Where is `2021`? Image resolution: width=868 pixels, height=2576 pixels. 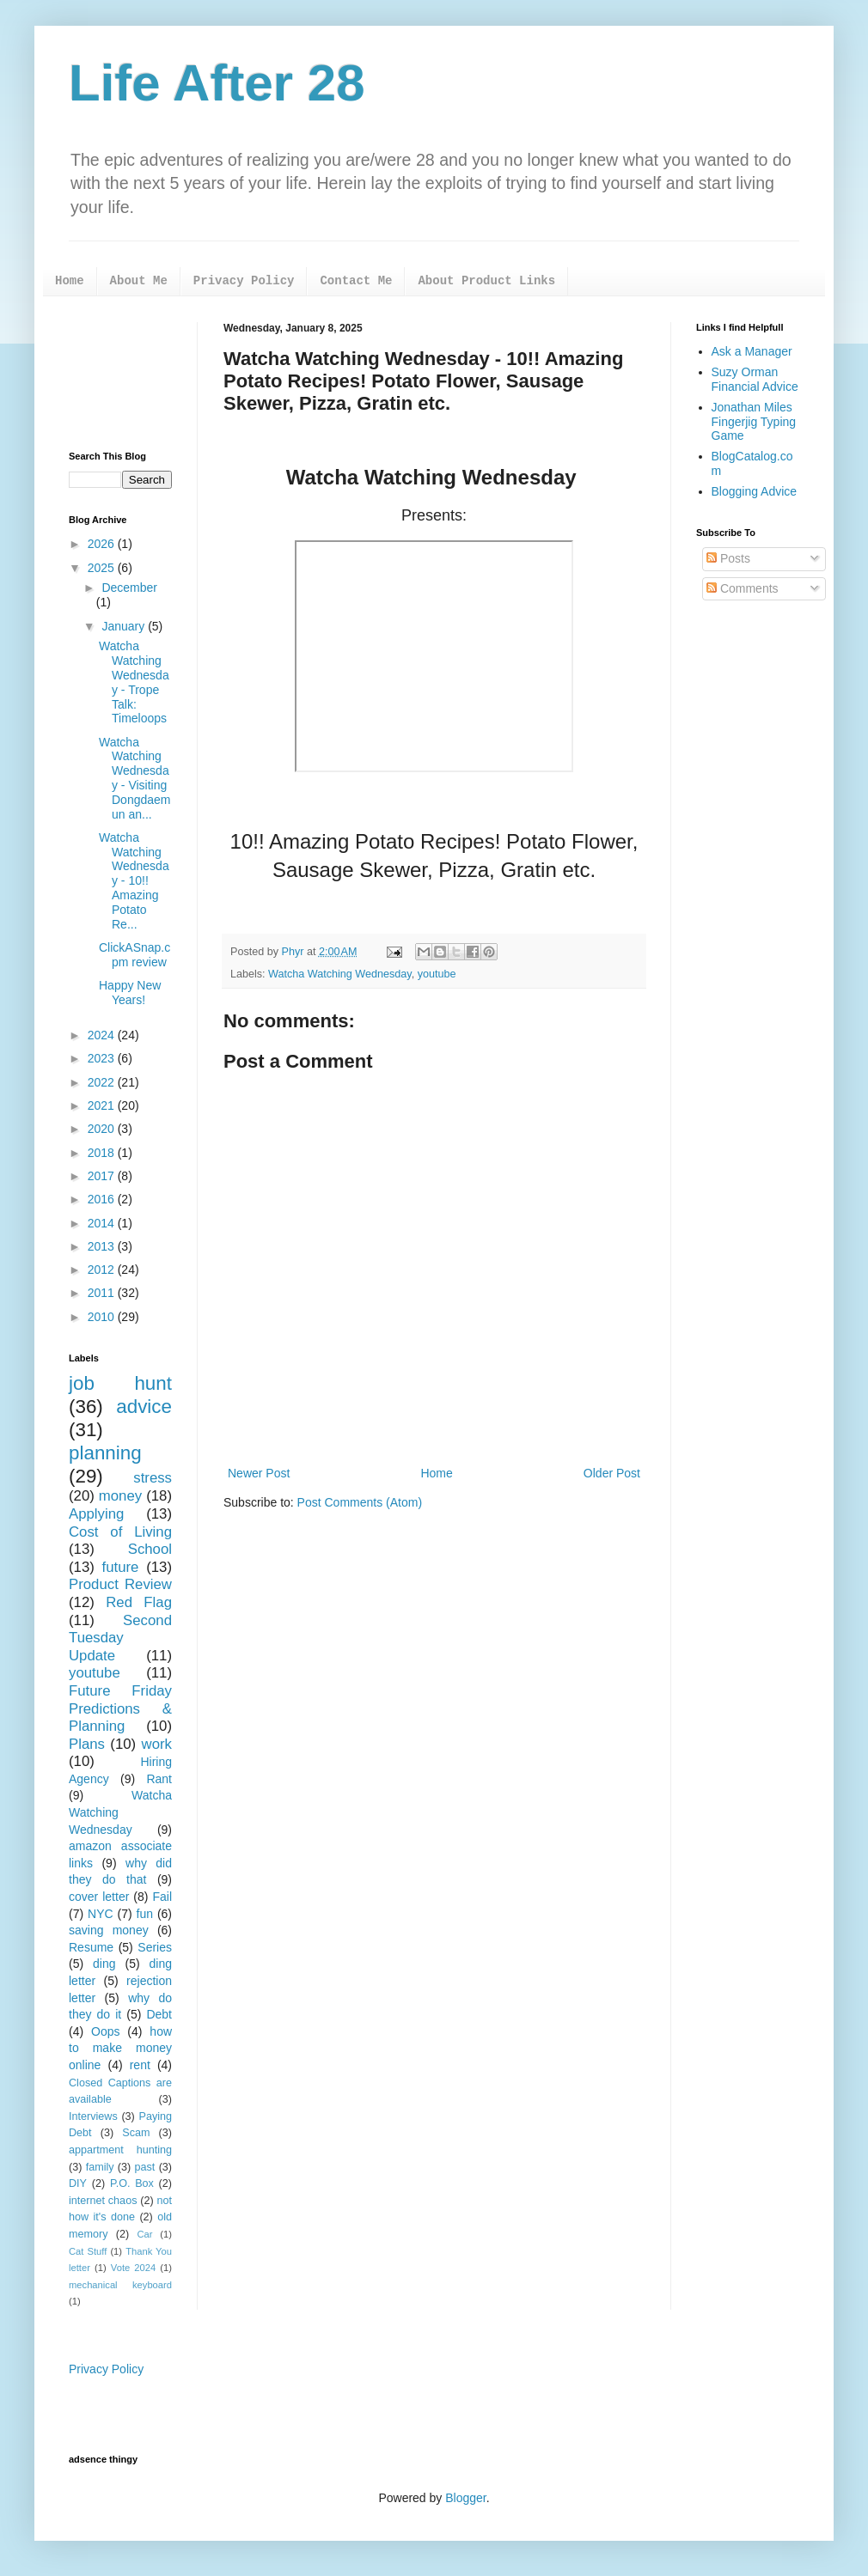
2021 is located at coordinates (103, 1105).